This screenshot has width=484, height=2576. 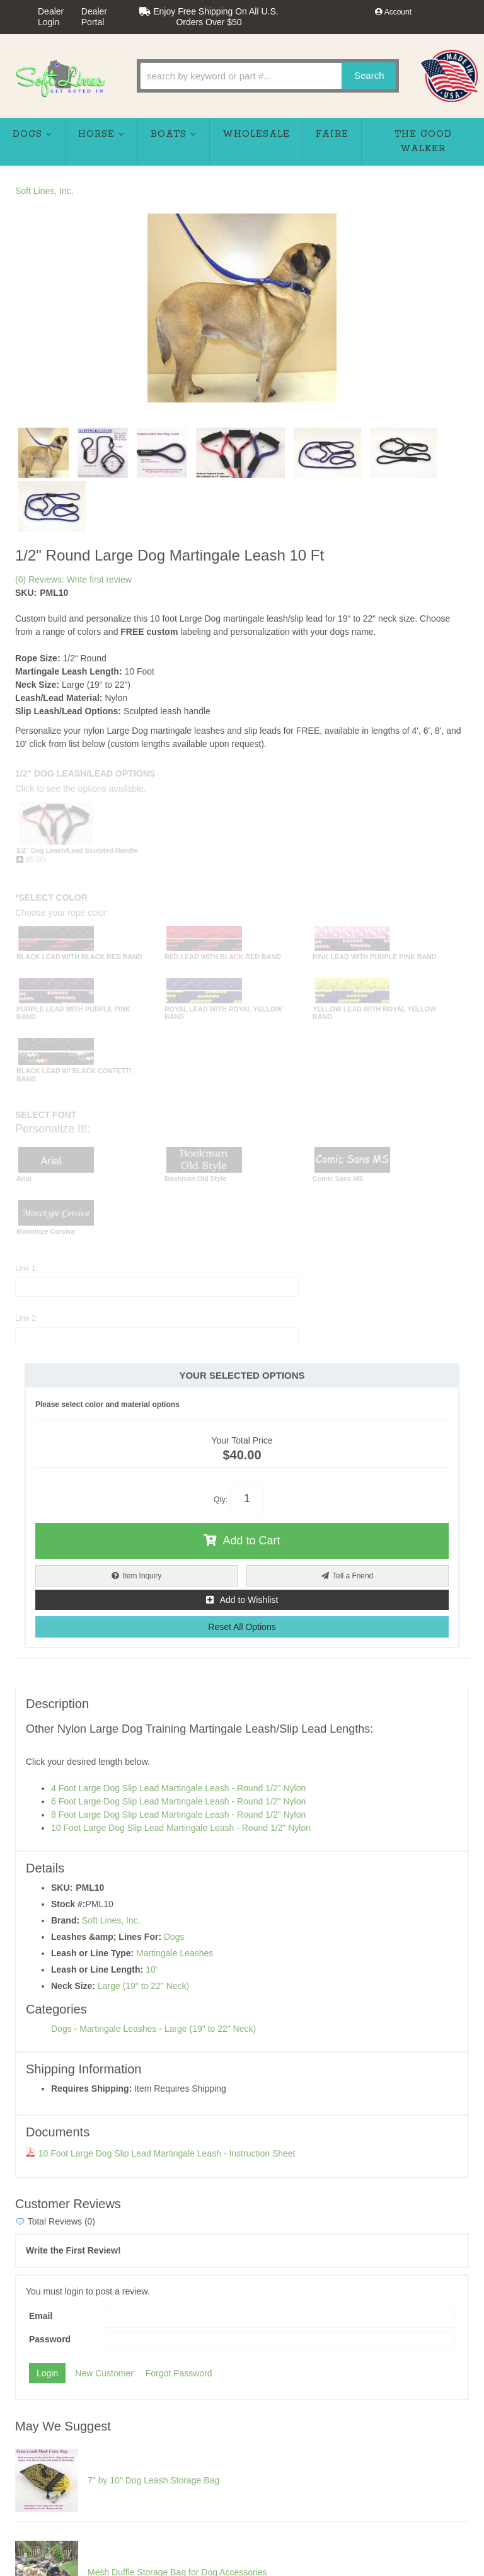 I want to click on 6 Foot Large Dog Slip Lead Martingale Leash - Round 1/2" Nylon, so click(x=178, y=1801).